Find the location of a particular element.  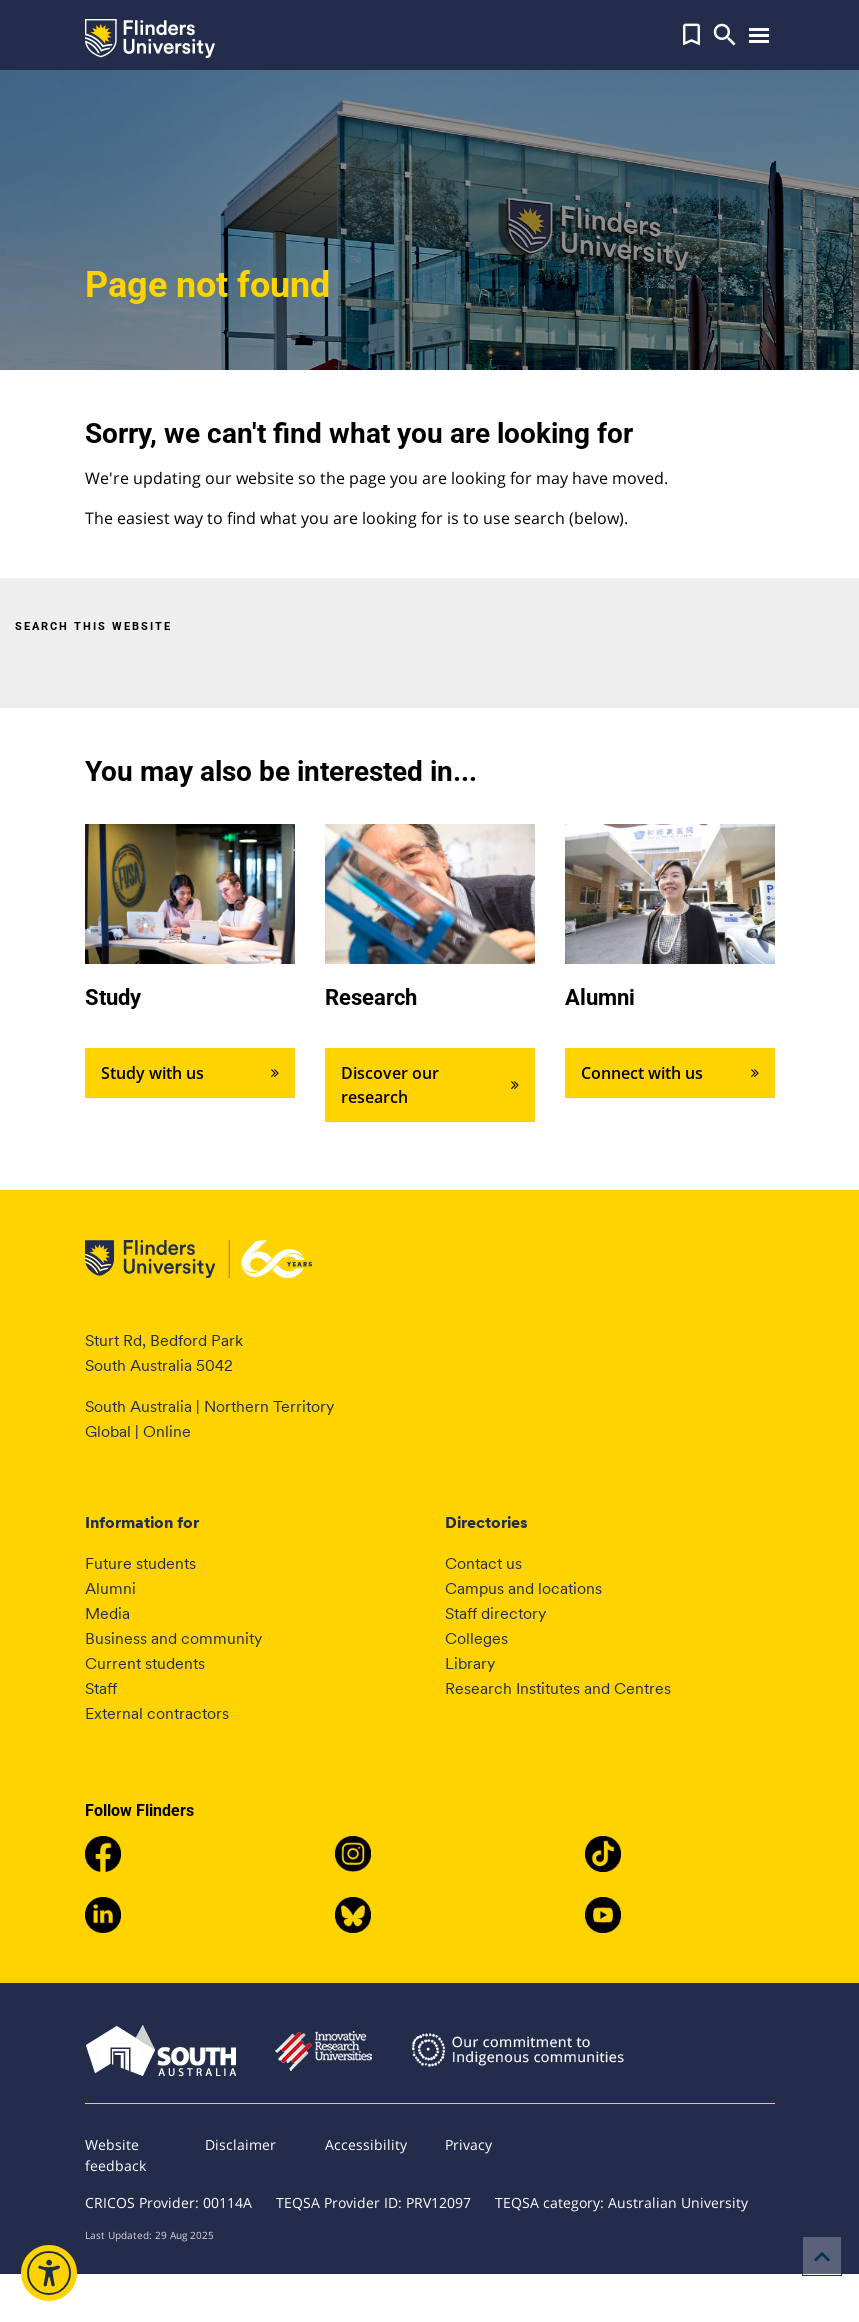

Connect with us is located at coordinates (670, 1073).